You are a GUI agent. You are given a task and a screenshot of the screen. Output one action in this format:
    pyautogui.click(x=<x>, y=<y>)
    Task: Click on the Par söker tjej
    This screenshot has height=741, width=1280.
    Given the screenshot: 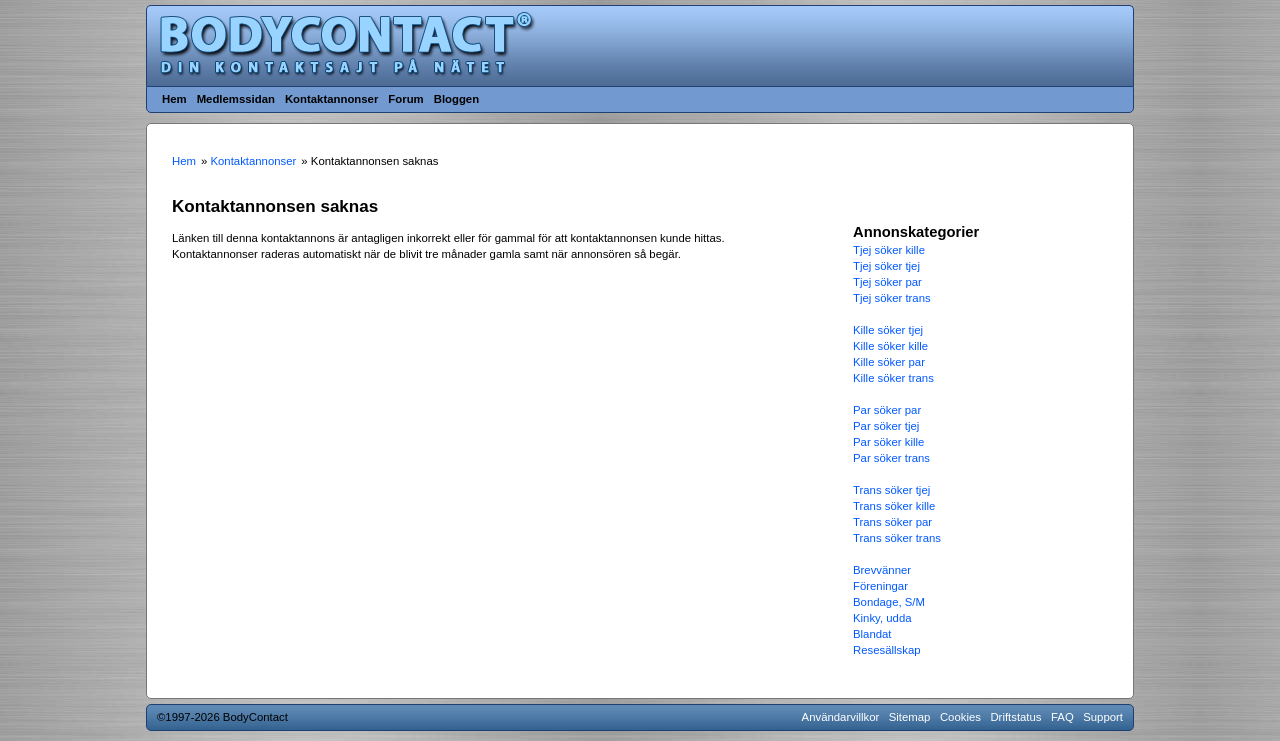 What is the action you would take?
    pyautogui.click(x=886, y=426)
    